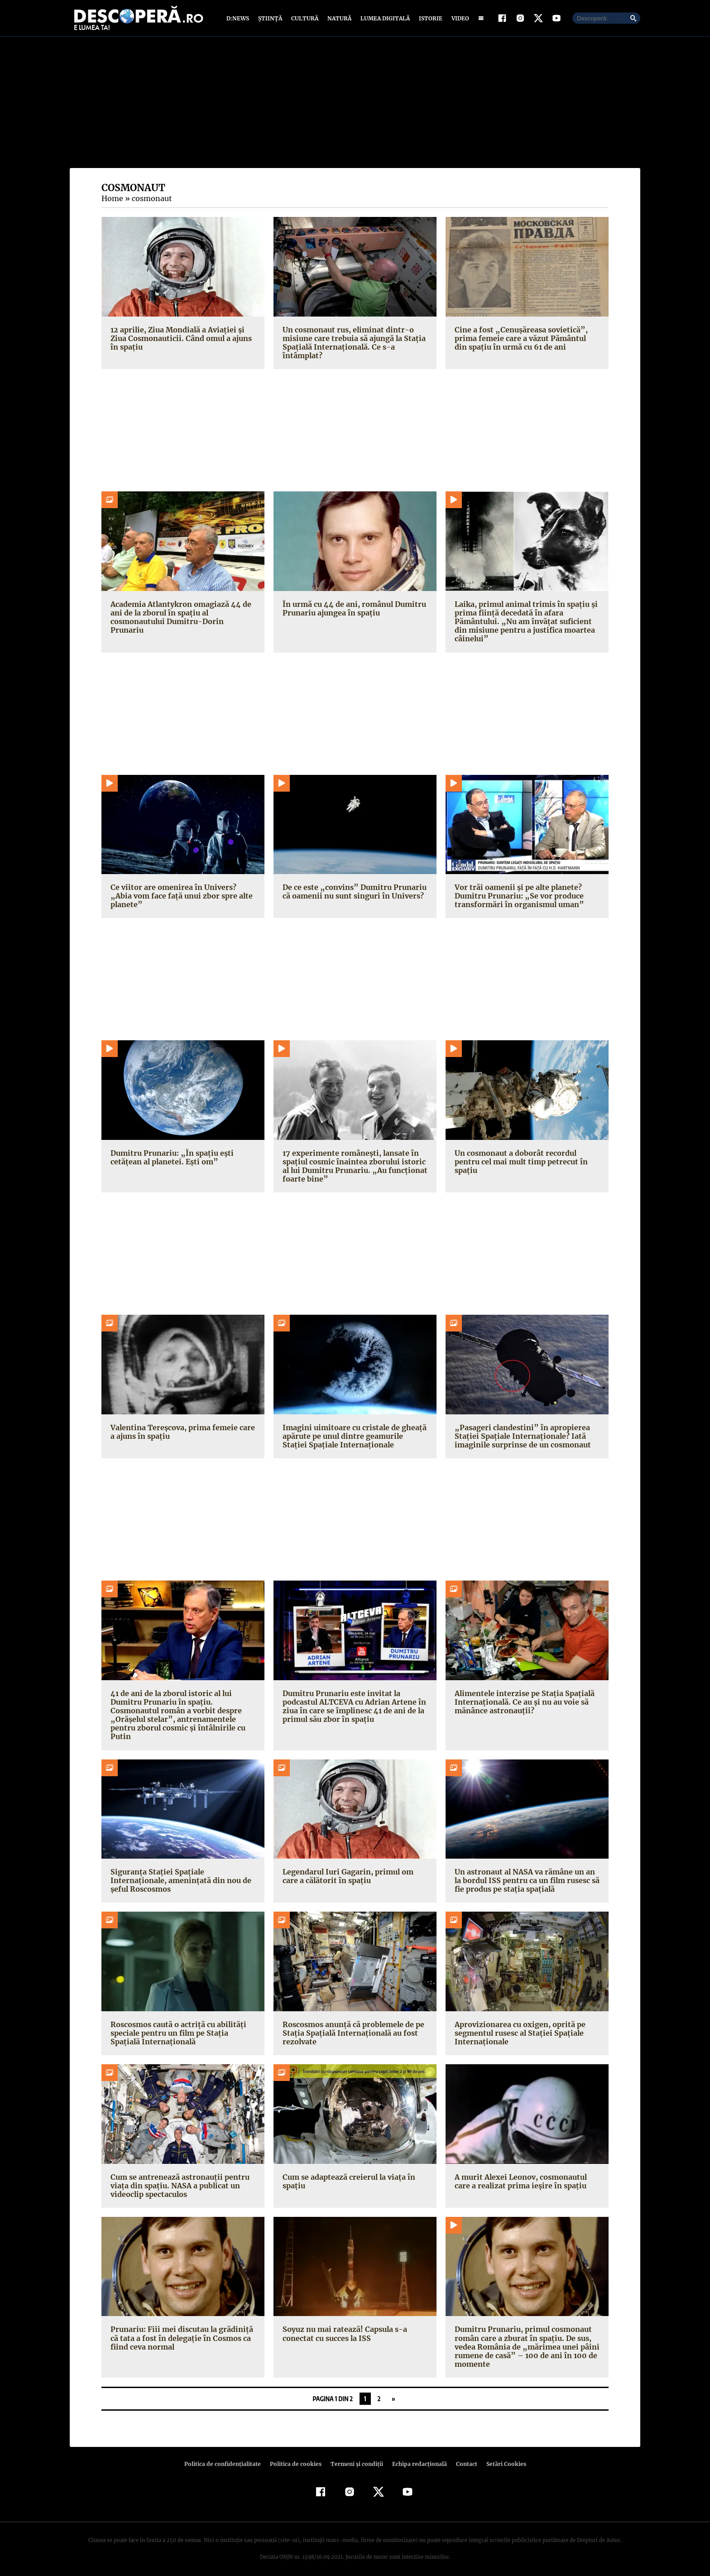 This screenshot has width=710, height=2576. Describe the element at coordinates (111, 200) in the screenshot. I see `Home` at that location.